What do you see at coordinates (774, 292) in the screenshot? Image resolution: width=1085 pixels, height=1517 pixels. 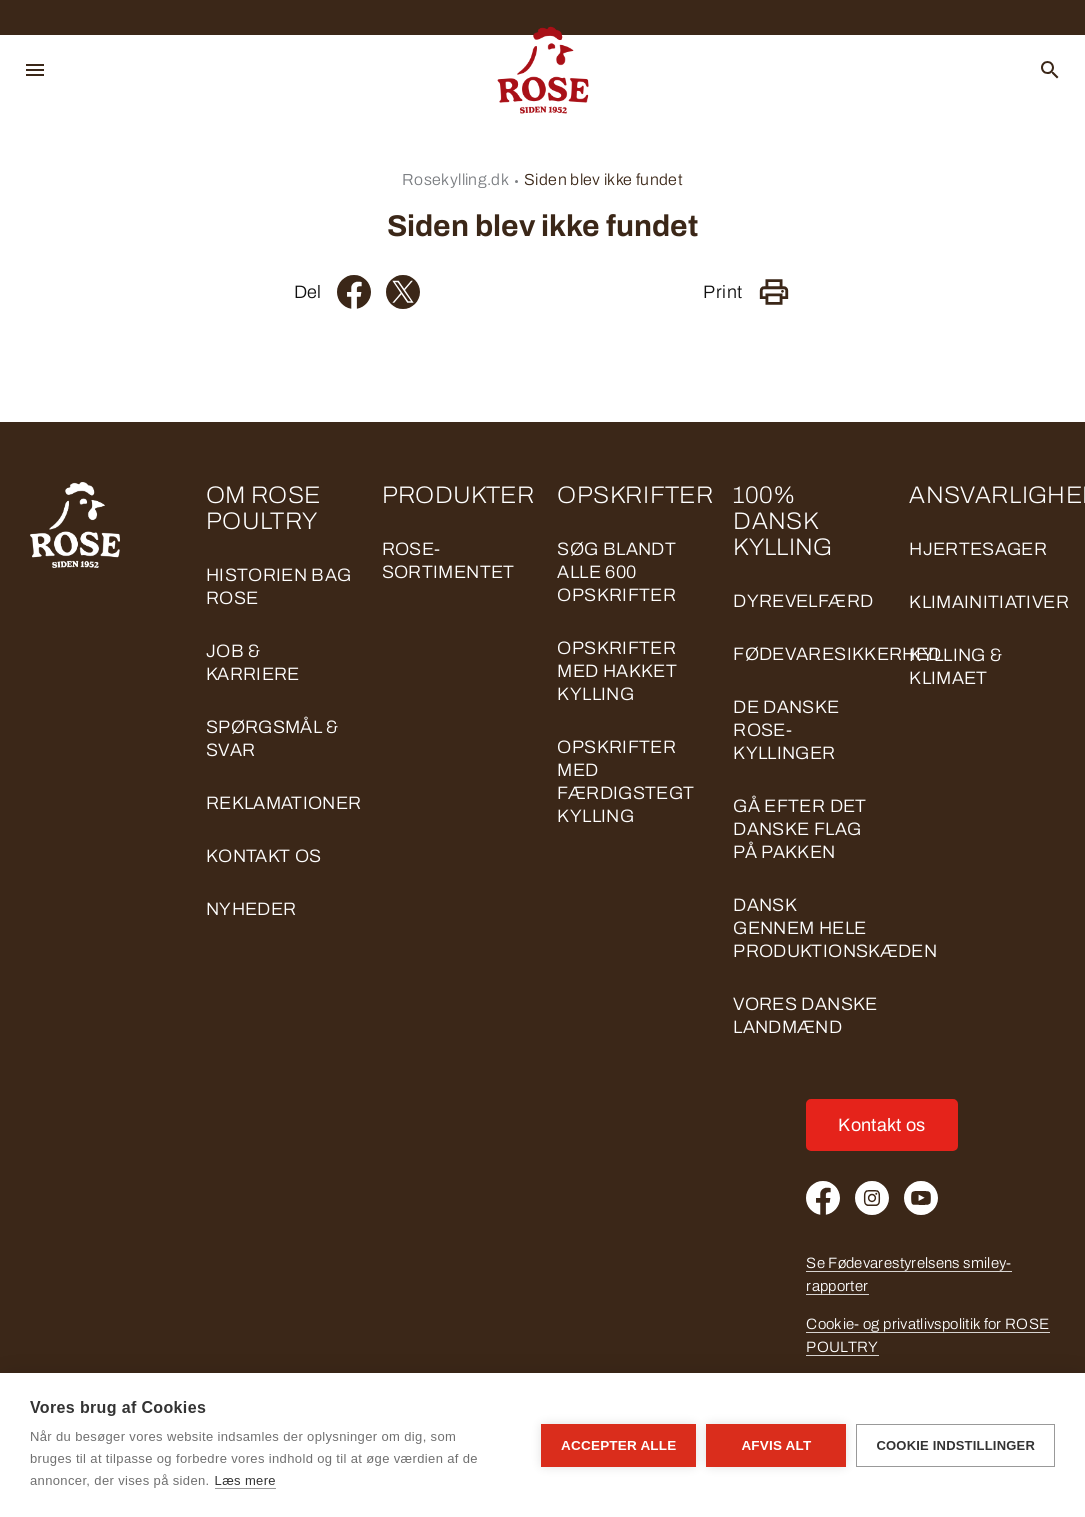 I see `[Print]` at bounding box center [774, 292].